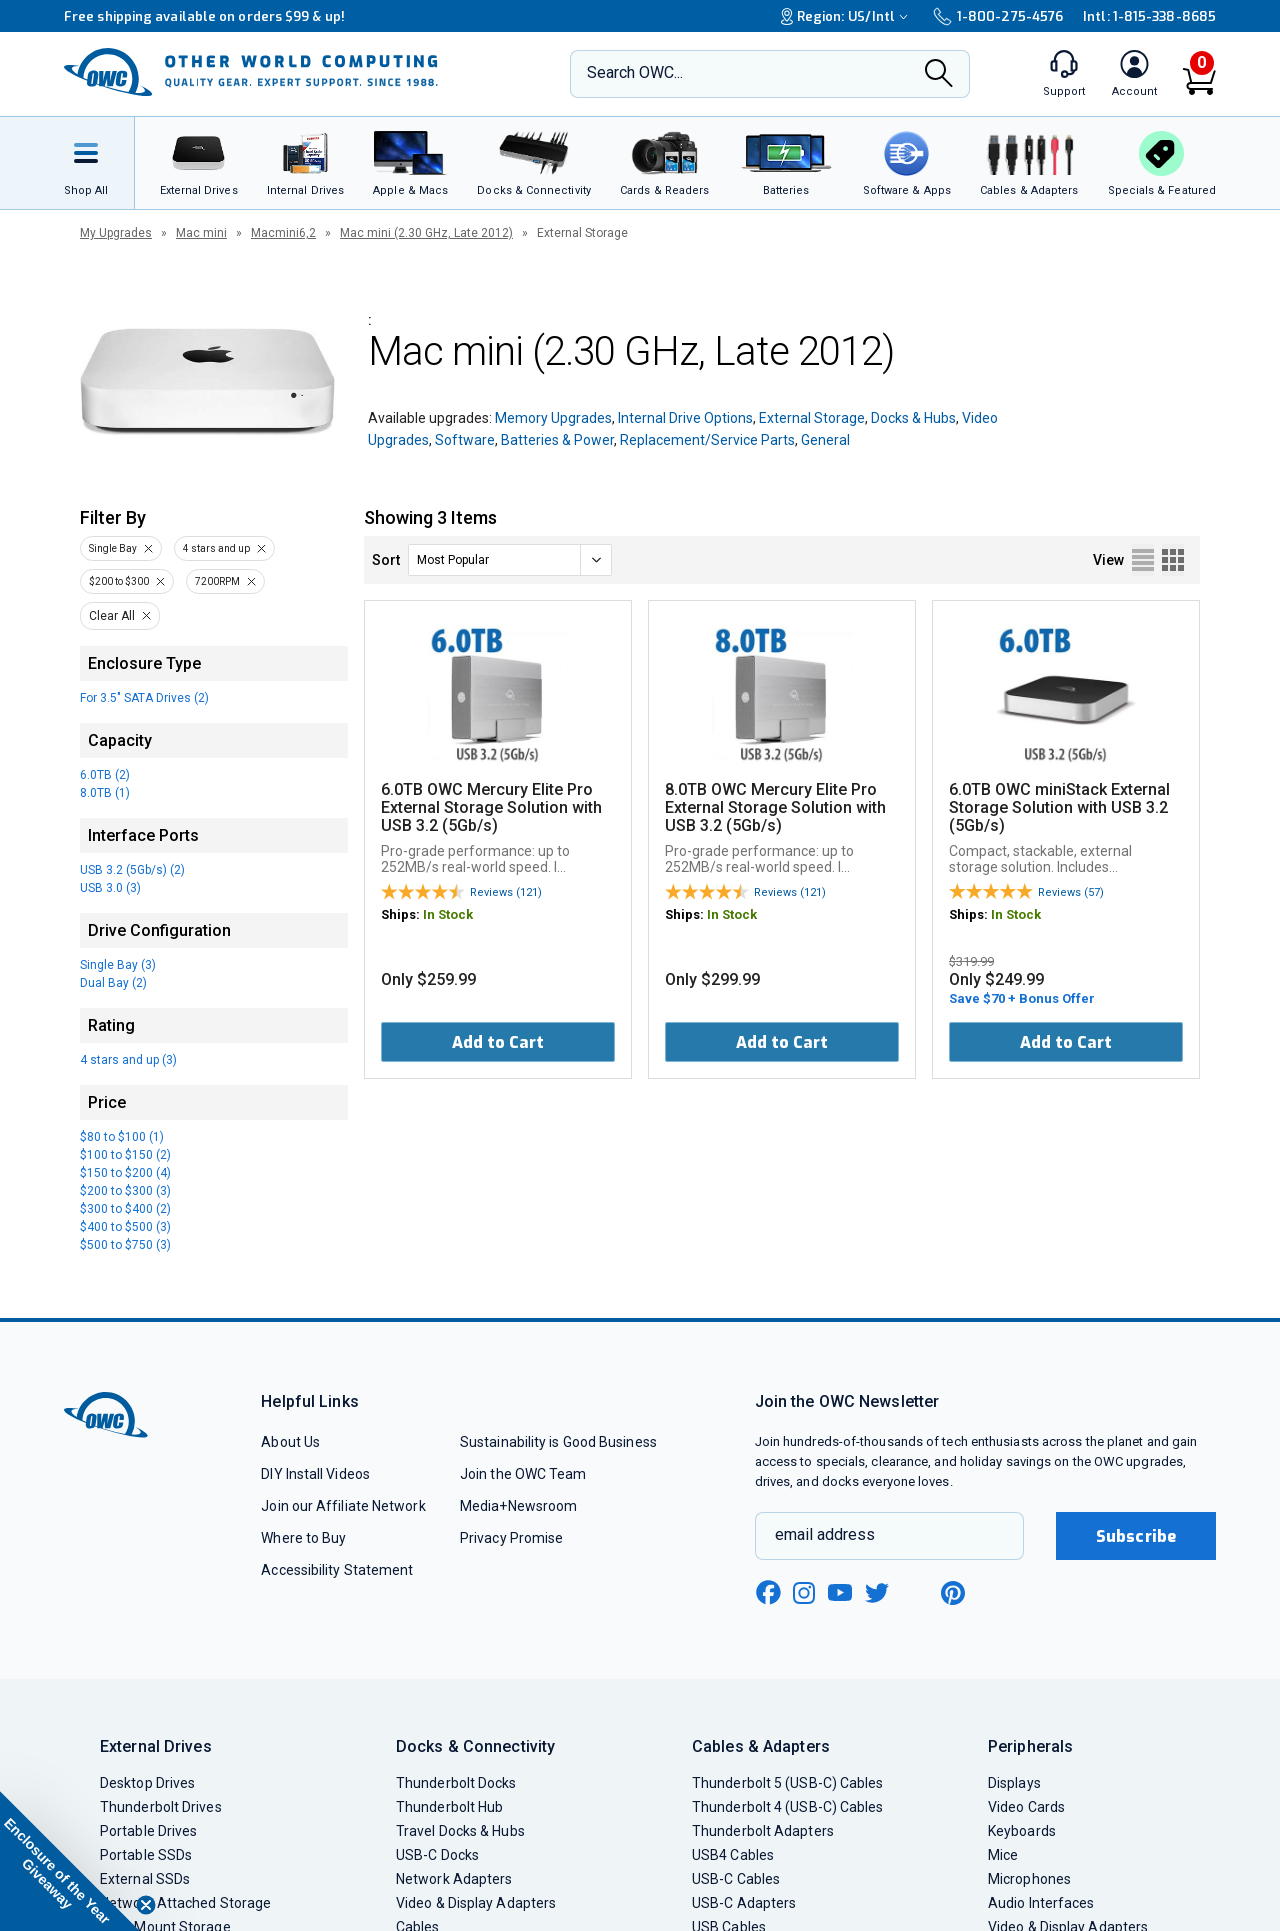 The width and height of the screenshot is (1280, 1931). I want to click on Intl: 1-815-338-8685, so click(1149, 16).